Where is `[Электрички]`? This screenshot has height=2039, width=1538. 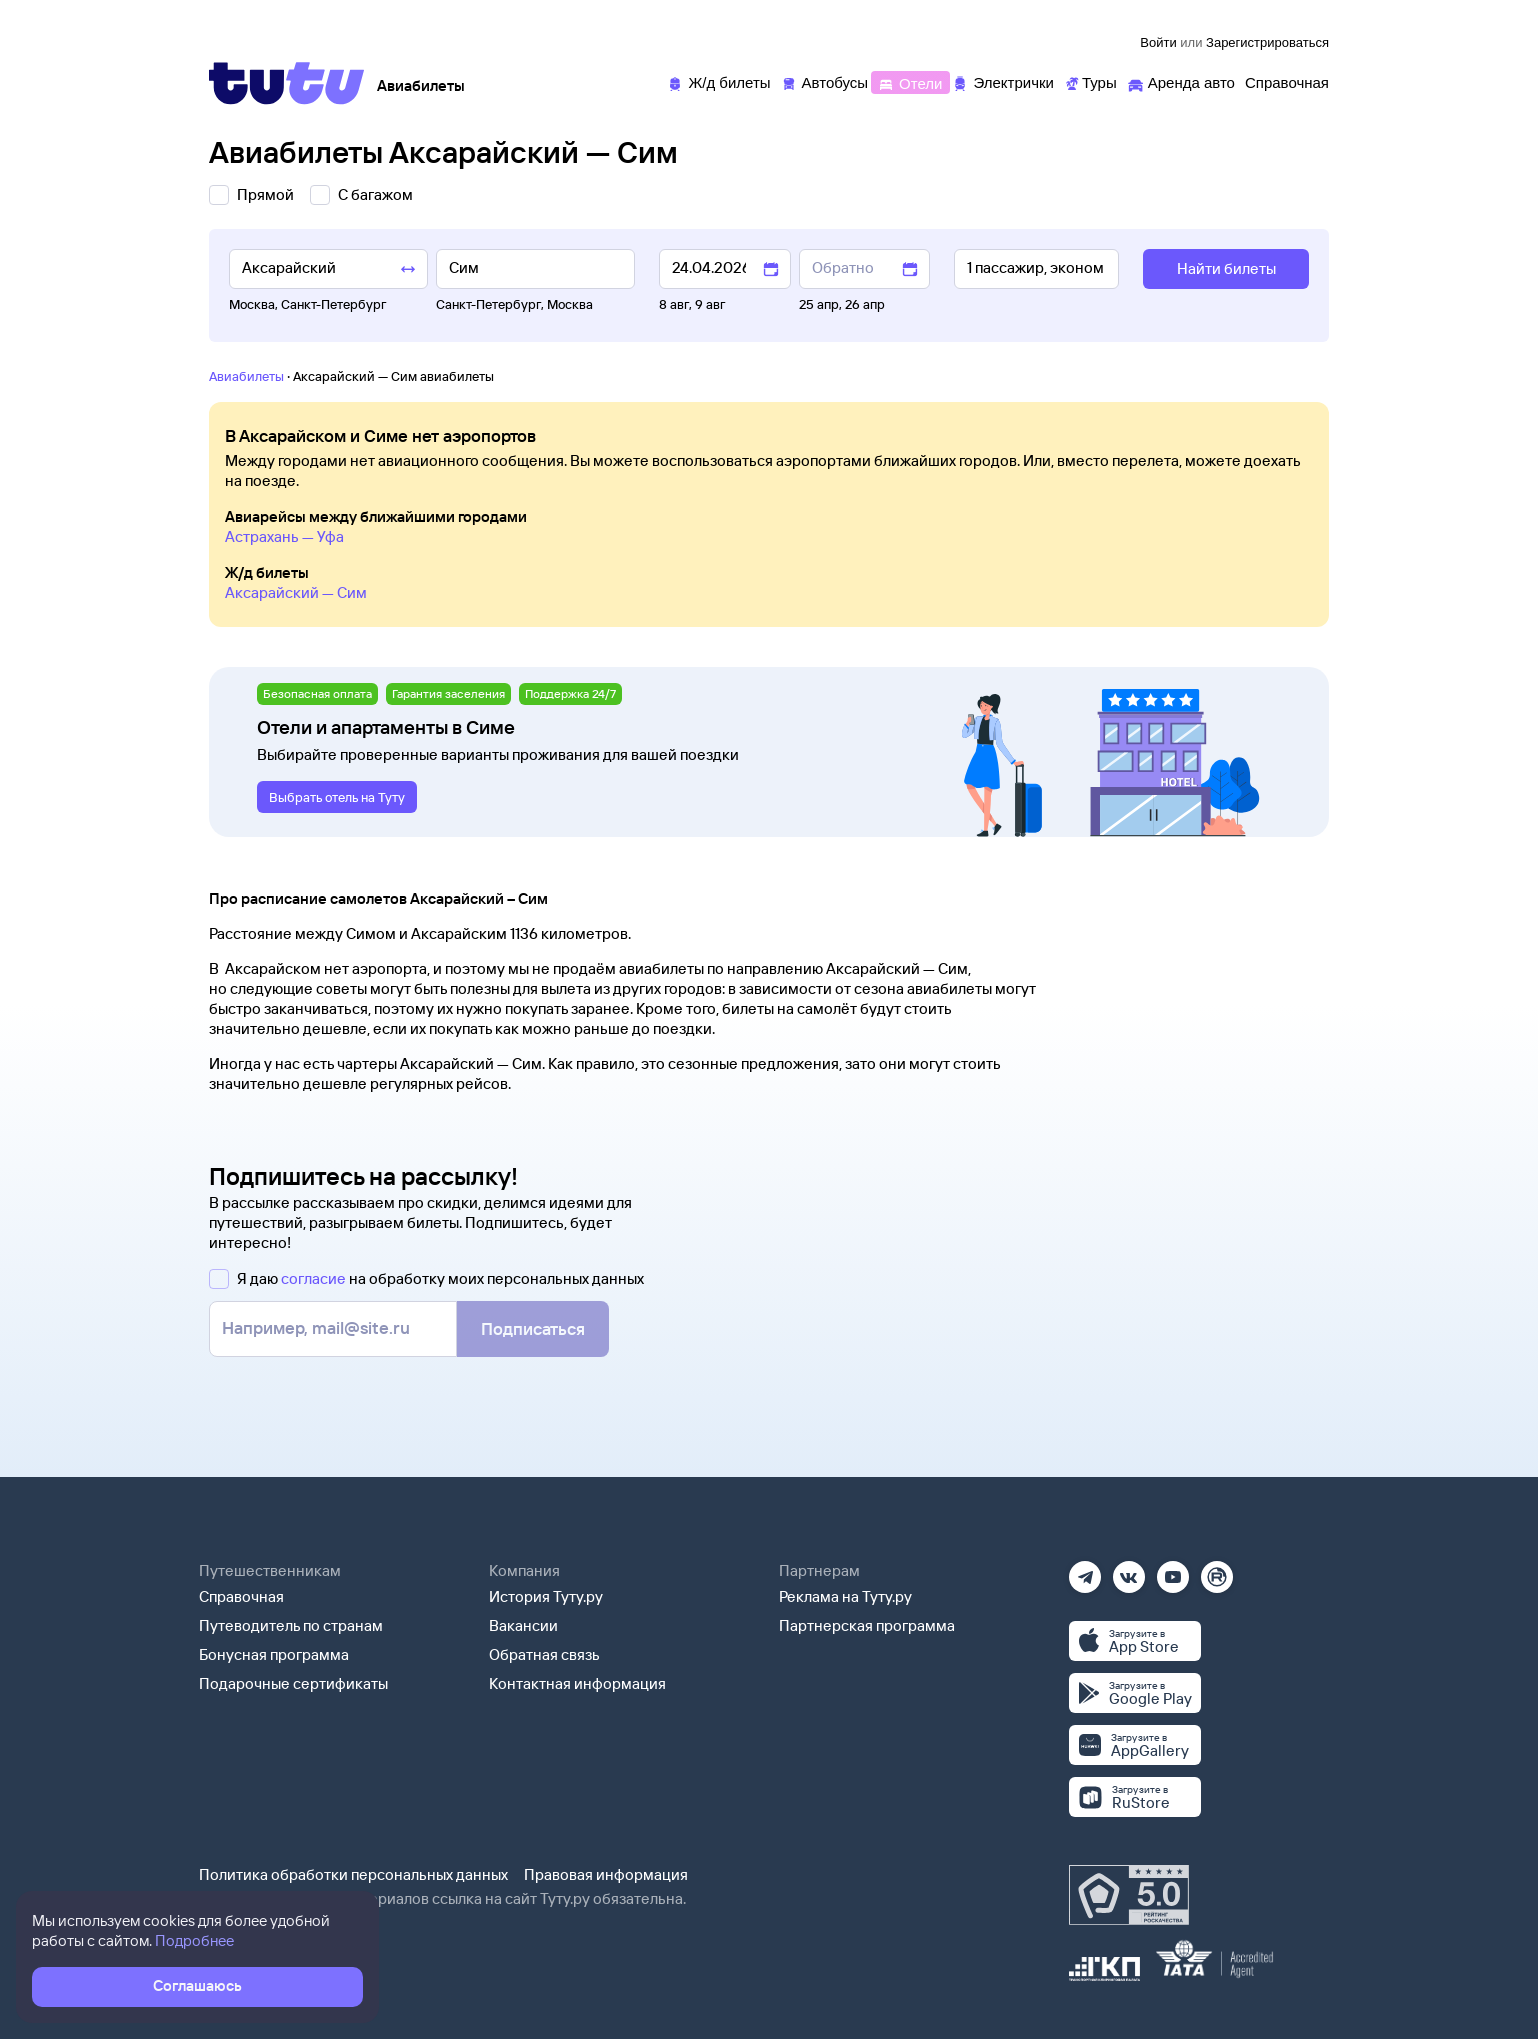 [Электрички] is located at coordinates (1002, 81).